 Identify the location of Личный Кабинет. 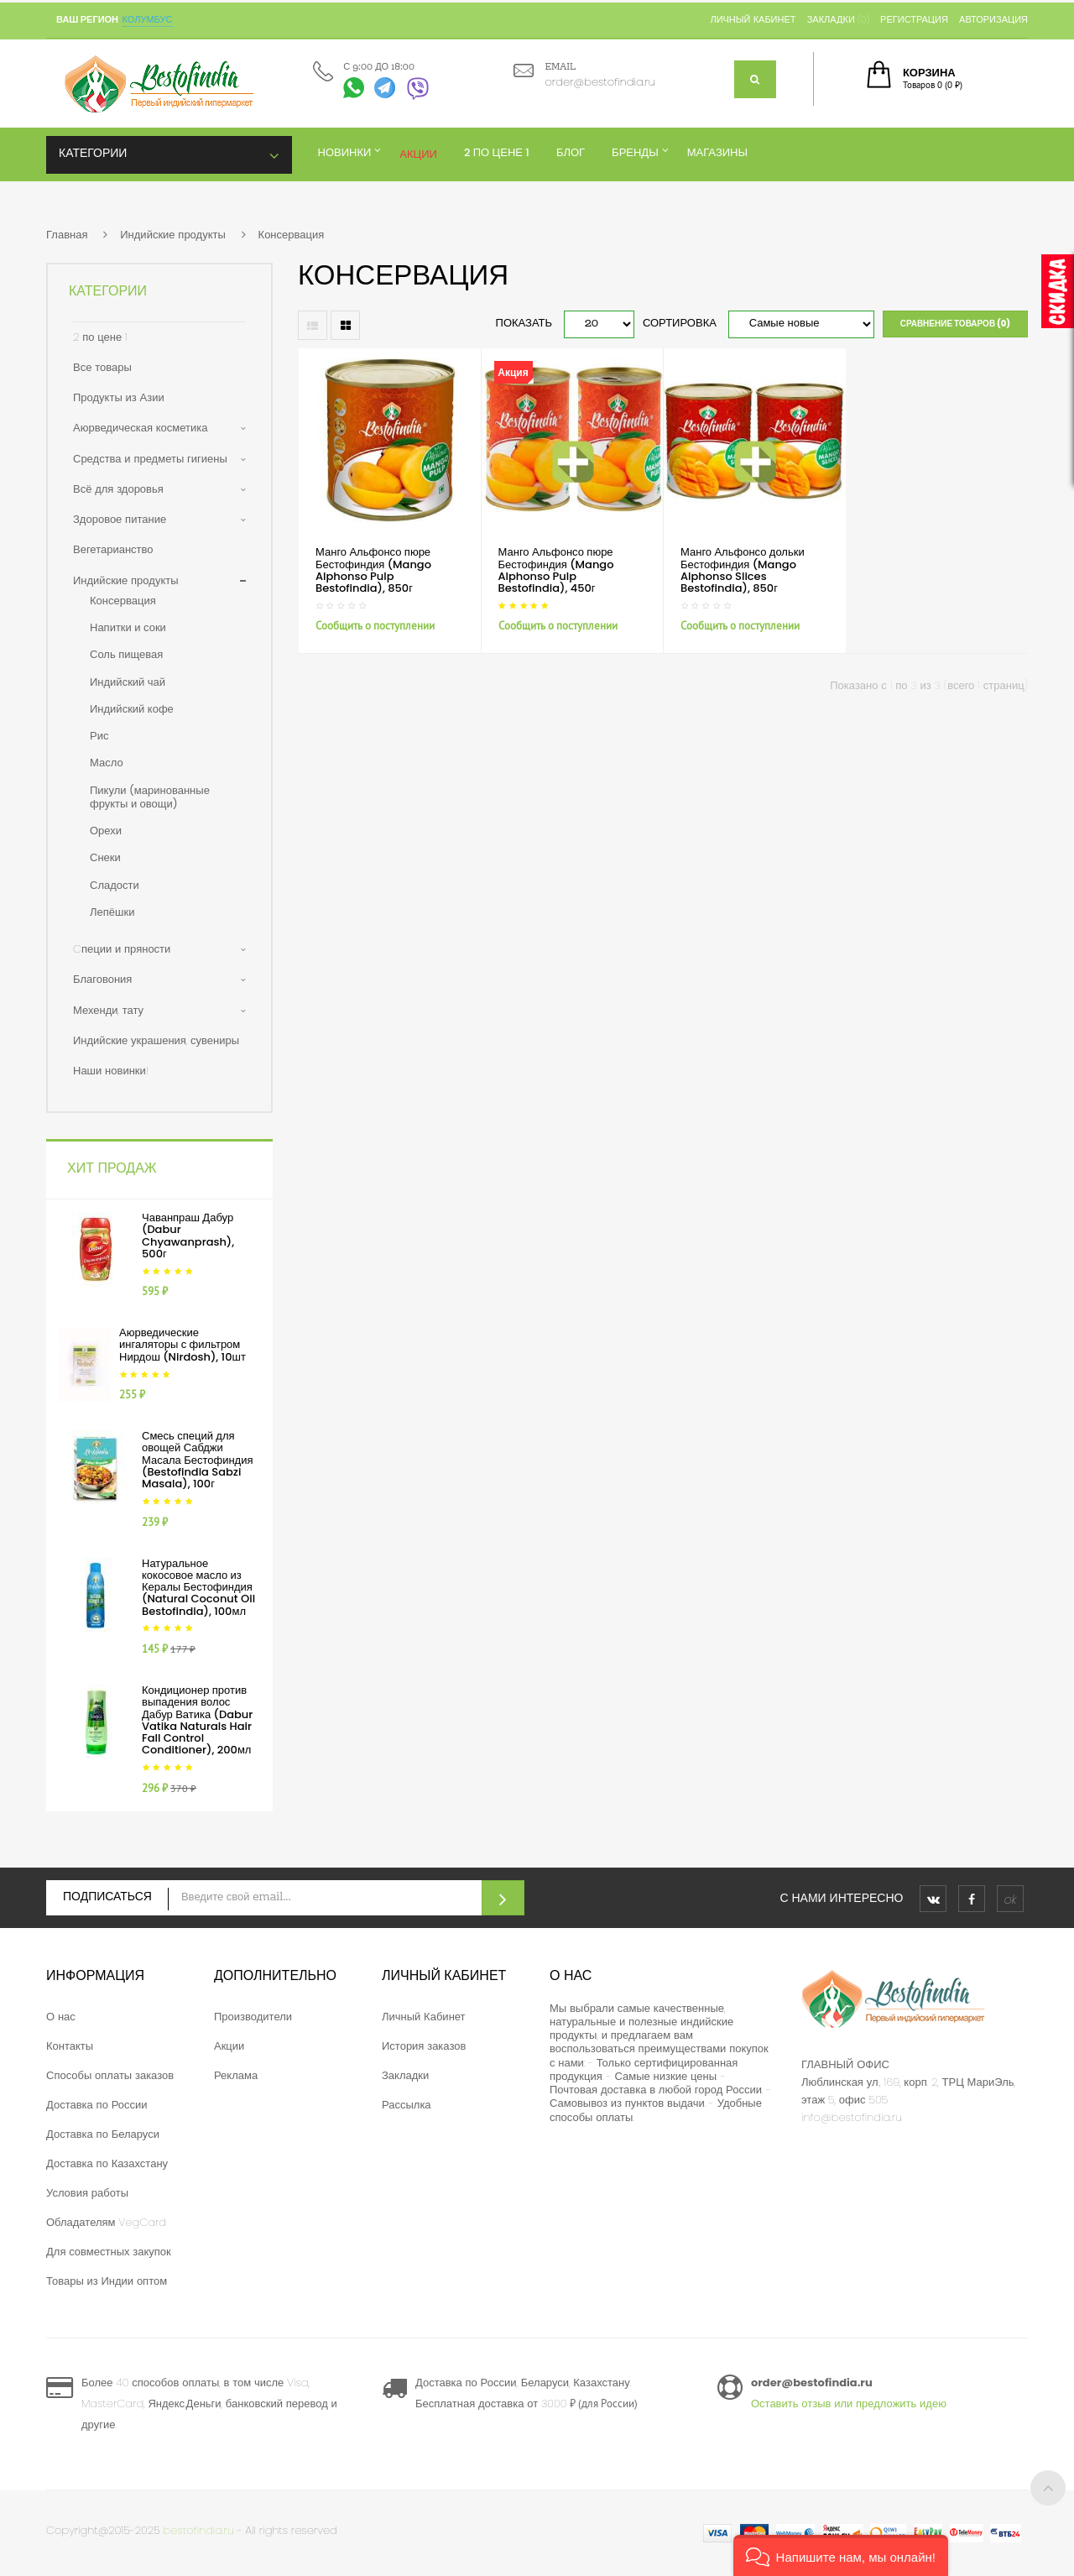
(424, 2017).